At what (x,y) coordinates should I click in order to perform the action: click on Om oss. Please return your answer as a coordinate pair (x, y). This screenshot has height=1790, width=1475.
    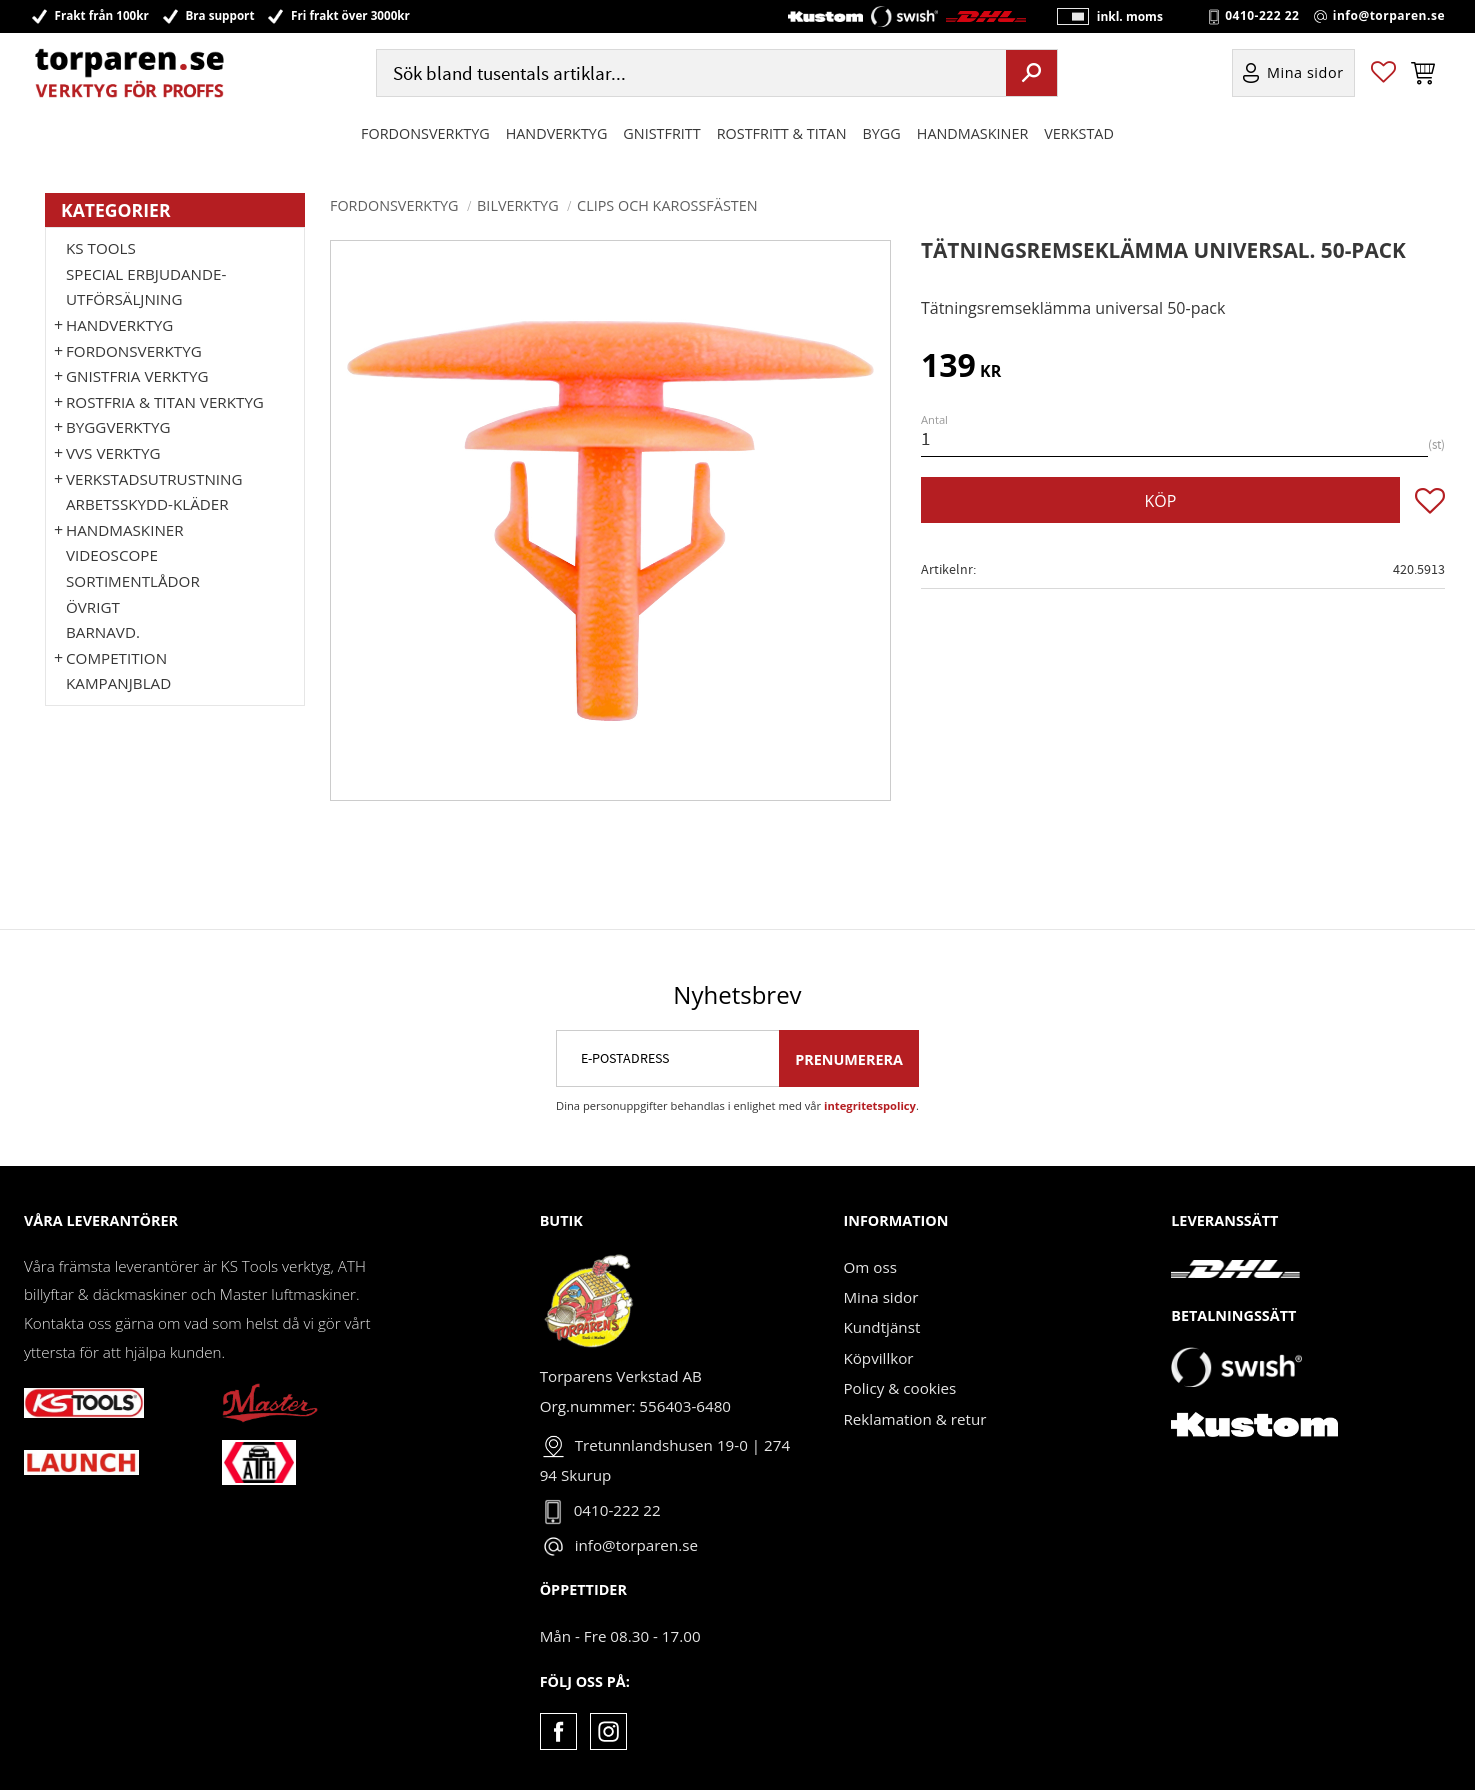
    Looking at the image, I should click on (869, 1267).